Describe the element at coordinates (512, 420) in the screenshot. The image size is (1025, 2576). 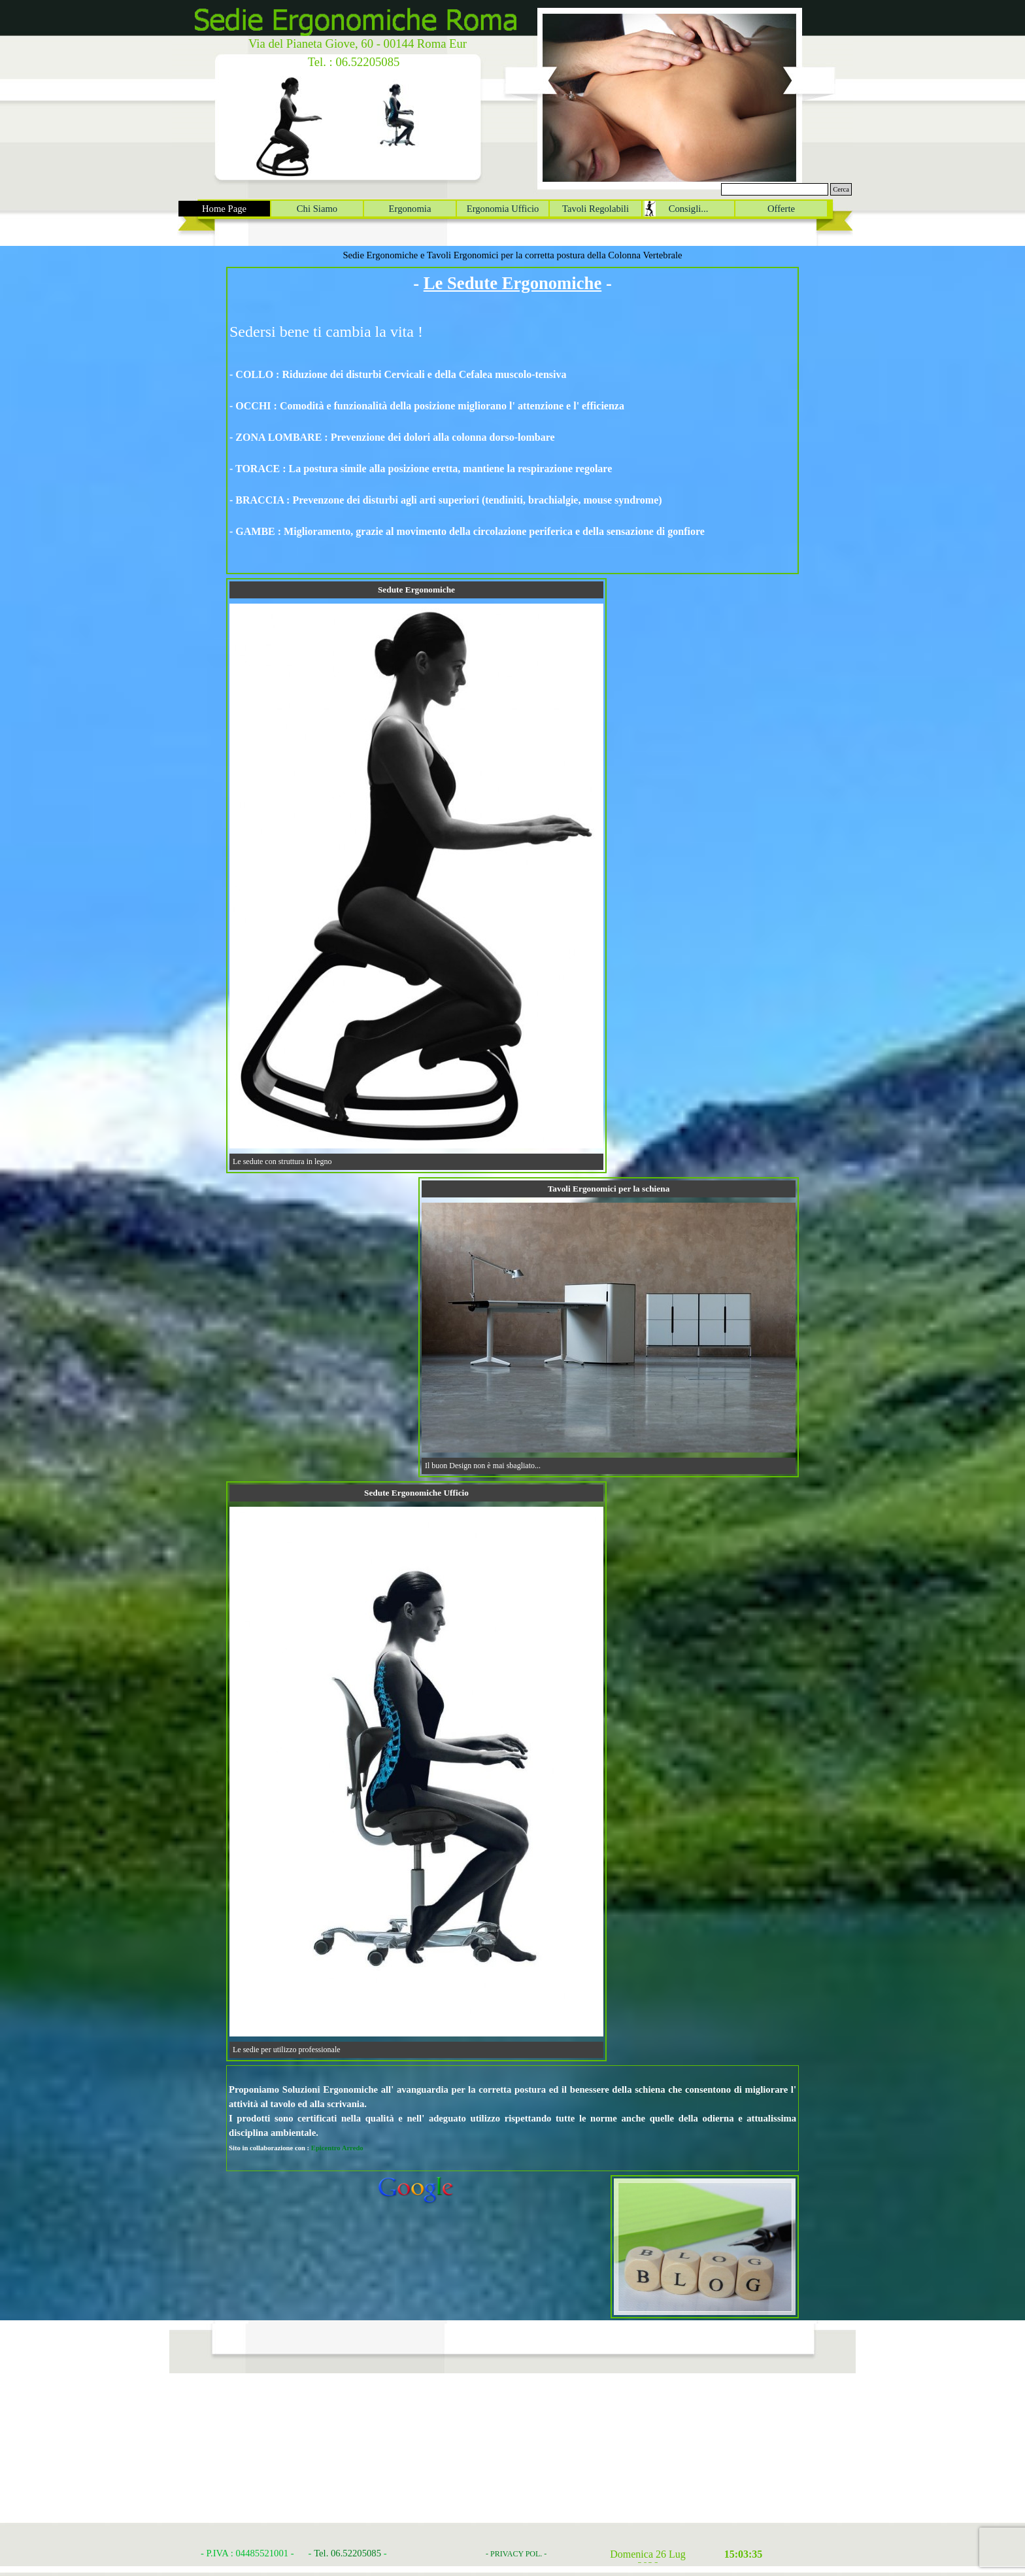
I see `[tabpanel]` at that location.